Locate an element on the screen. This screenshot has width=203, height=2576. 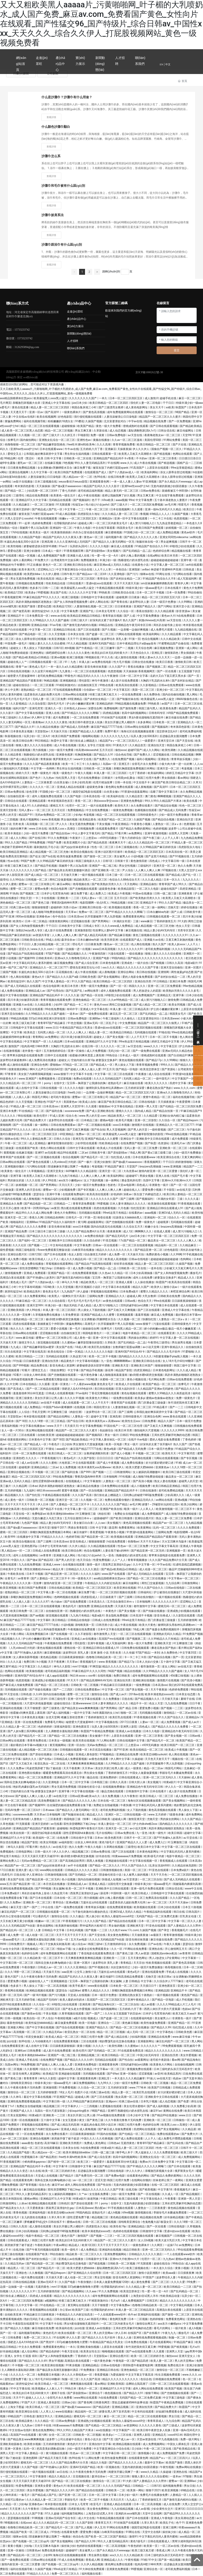
热99在线 is located at coordinates (100, 476).